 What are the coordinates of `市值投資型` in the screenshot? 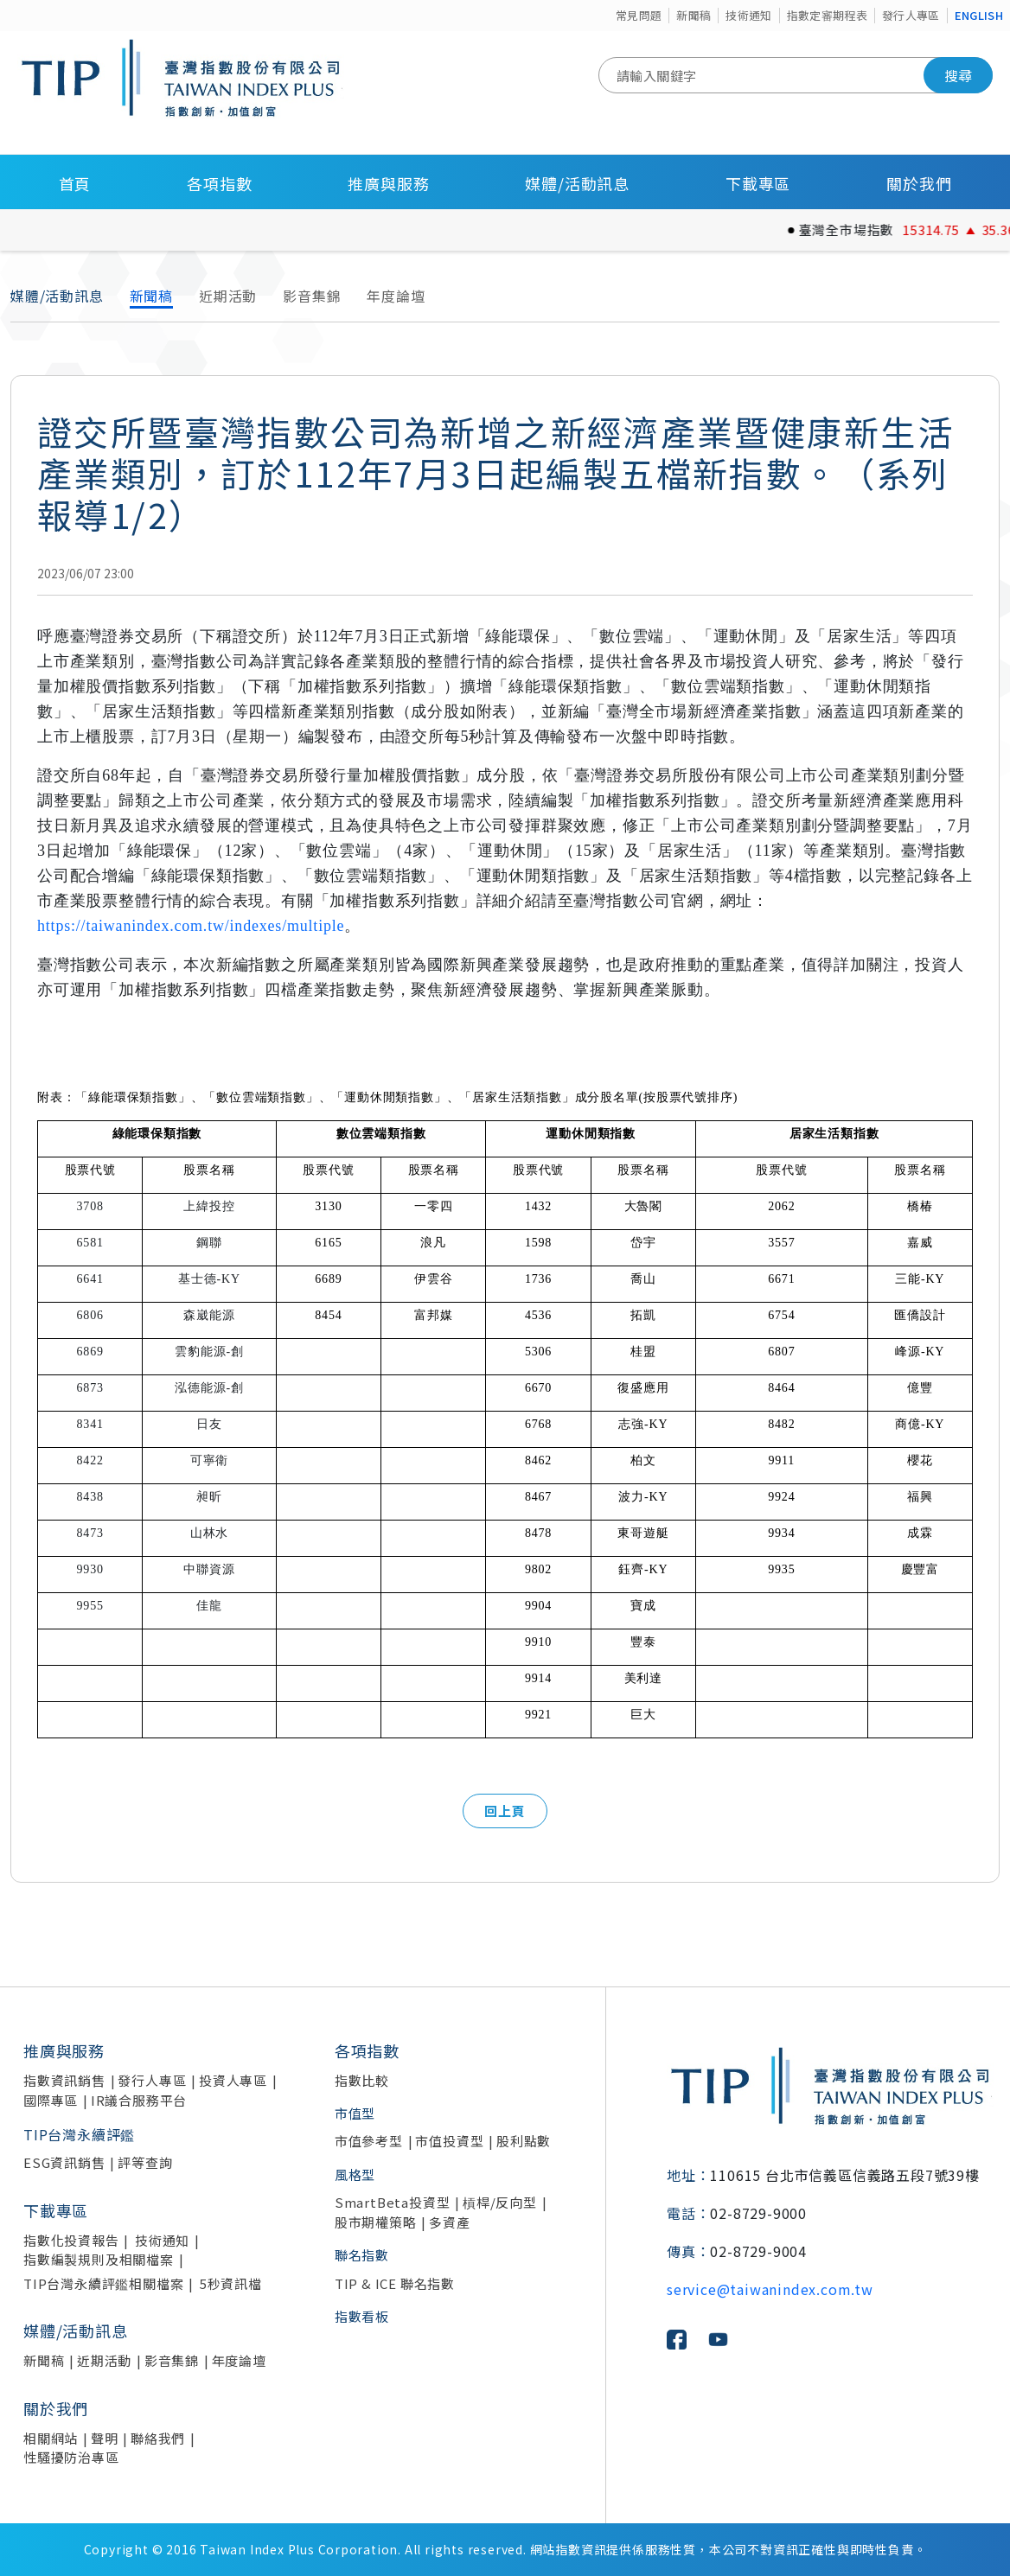 It's located at (449, 2141).